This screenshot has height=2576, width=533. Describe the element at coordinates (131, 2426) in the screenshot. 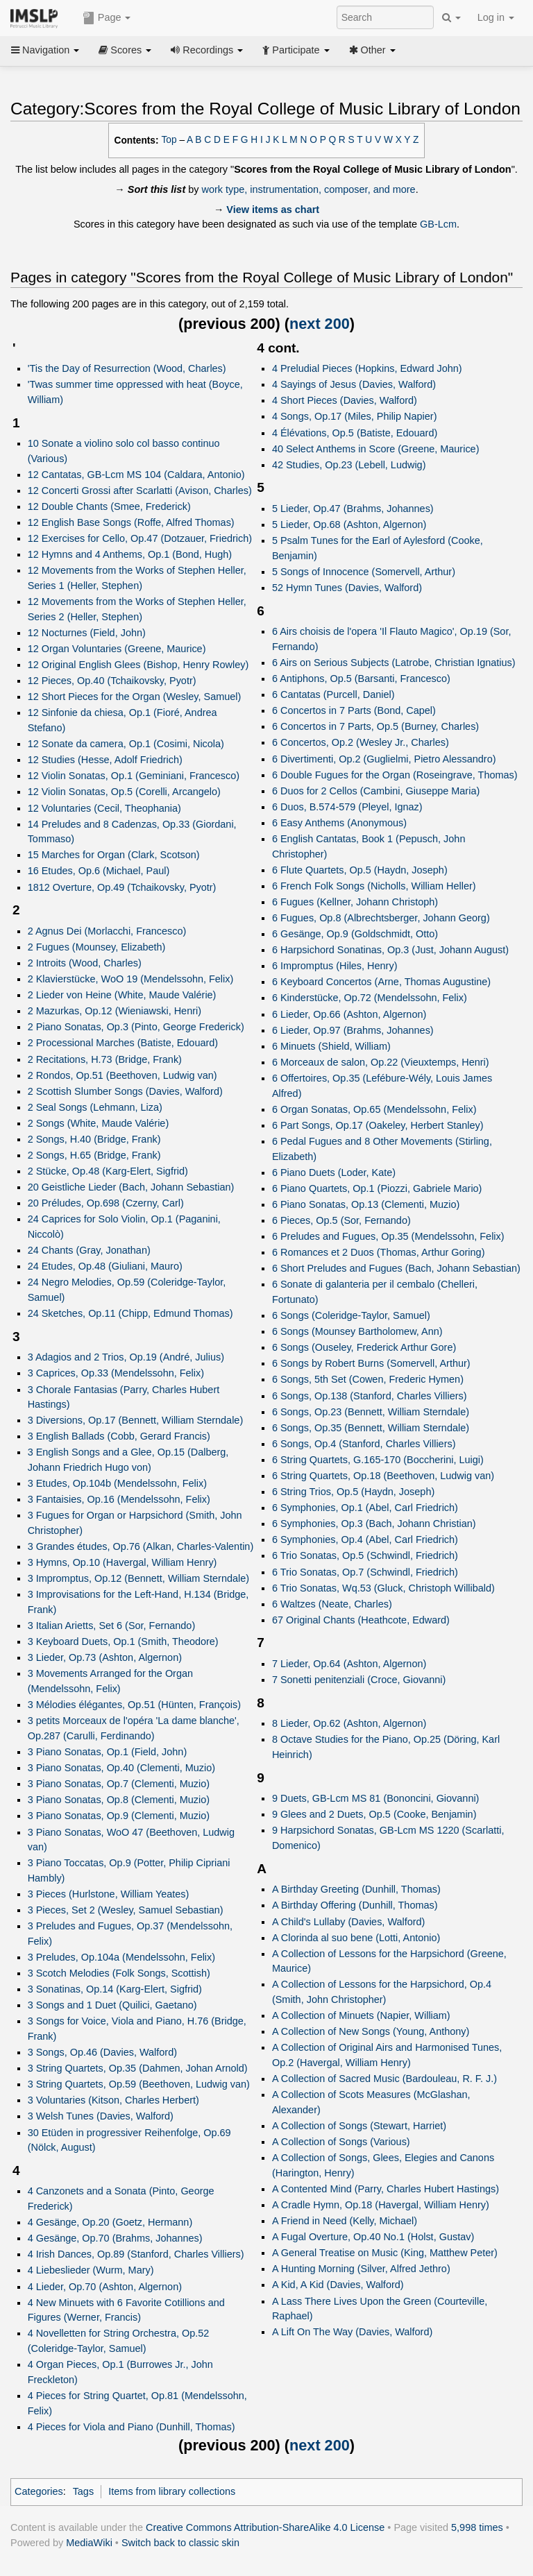

I see `4 Pieces for Viola and Piano (Dunhill, Thomas)` at that location.